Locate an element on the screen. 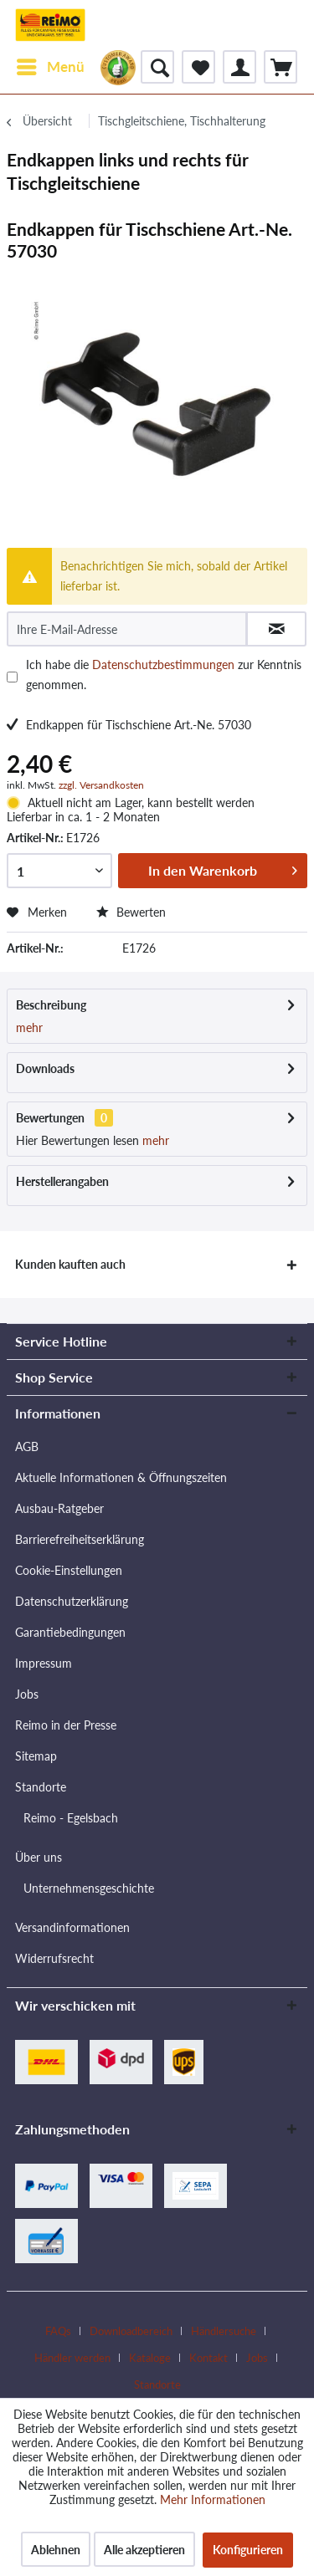 Image resolution: width=314 pixels, height=2576 pixels. Datenschutzerklärung is located at coordinates (71, 1601).